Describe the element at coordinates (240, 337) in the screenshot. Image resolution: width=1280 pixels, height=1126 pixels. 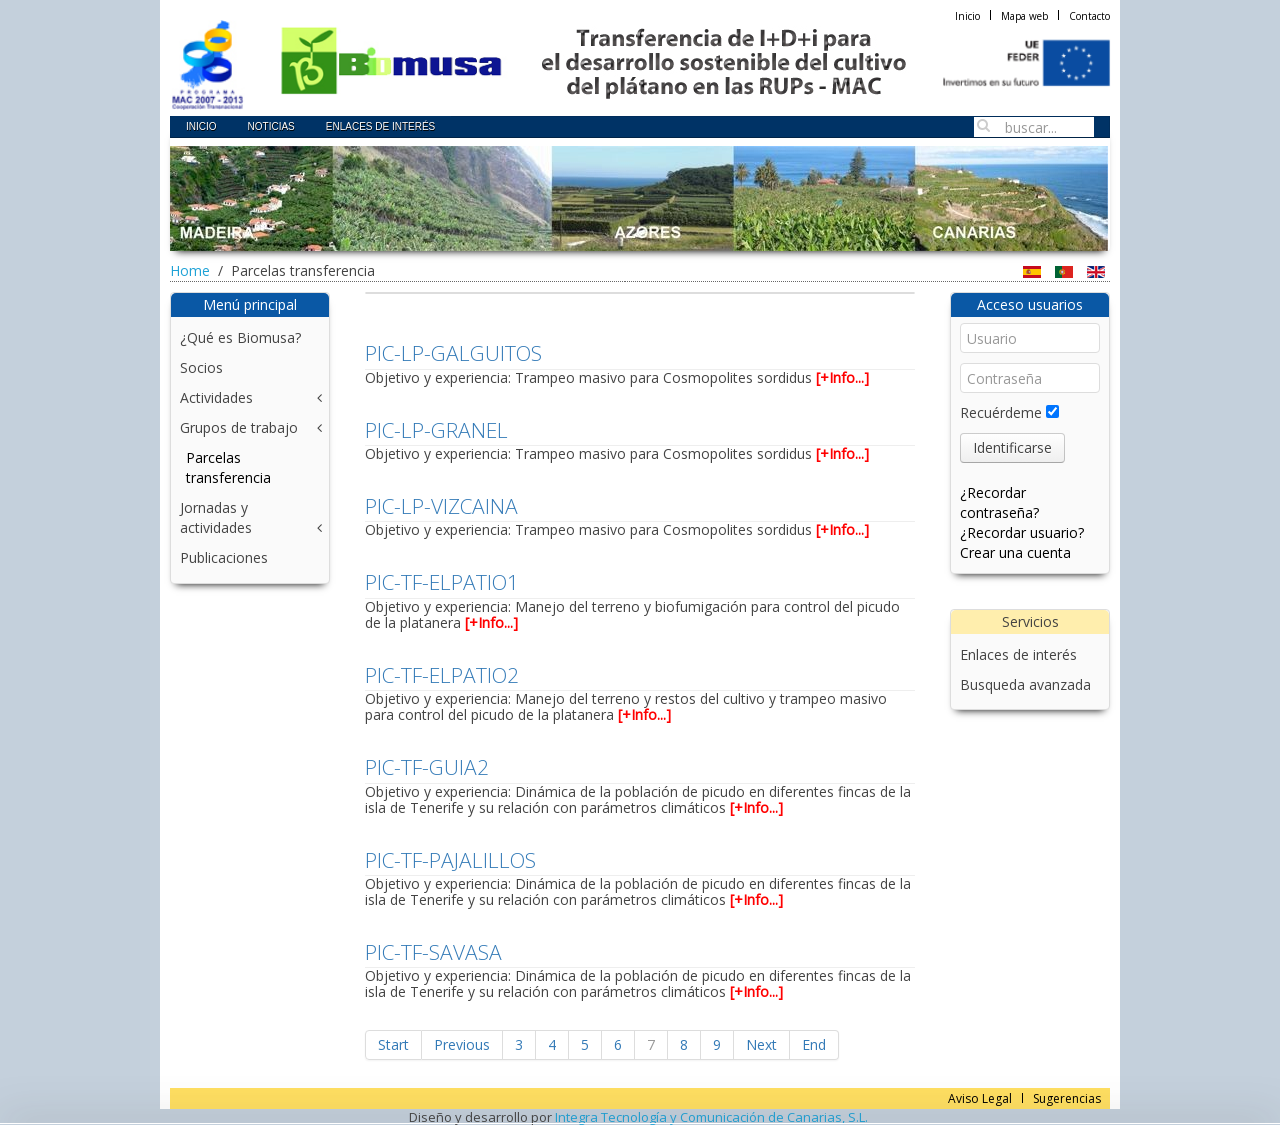
I see `¿Qué es Biomusa?` at that location.